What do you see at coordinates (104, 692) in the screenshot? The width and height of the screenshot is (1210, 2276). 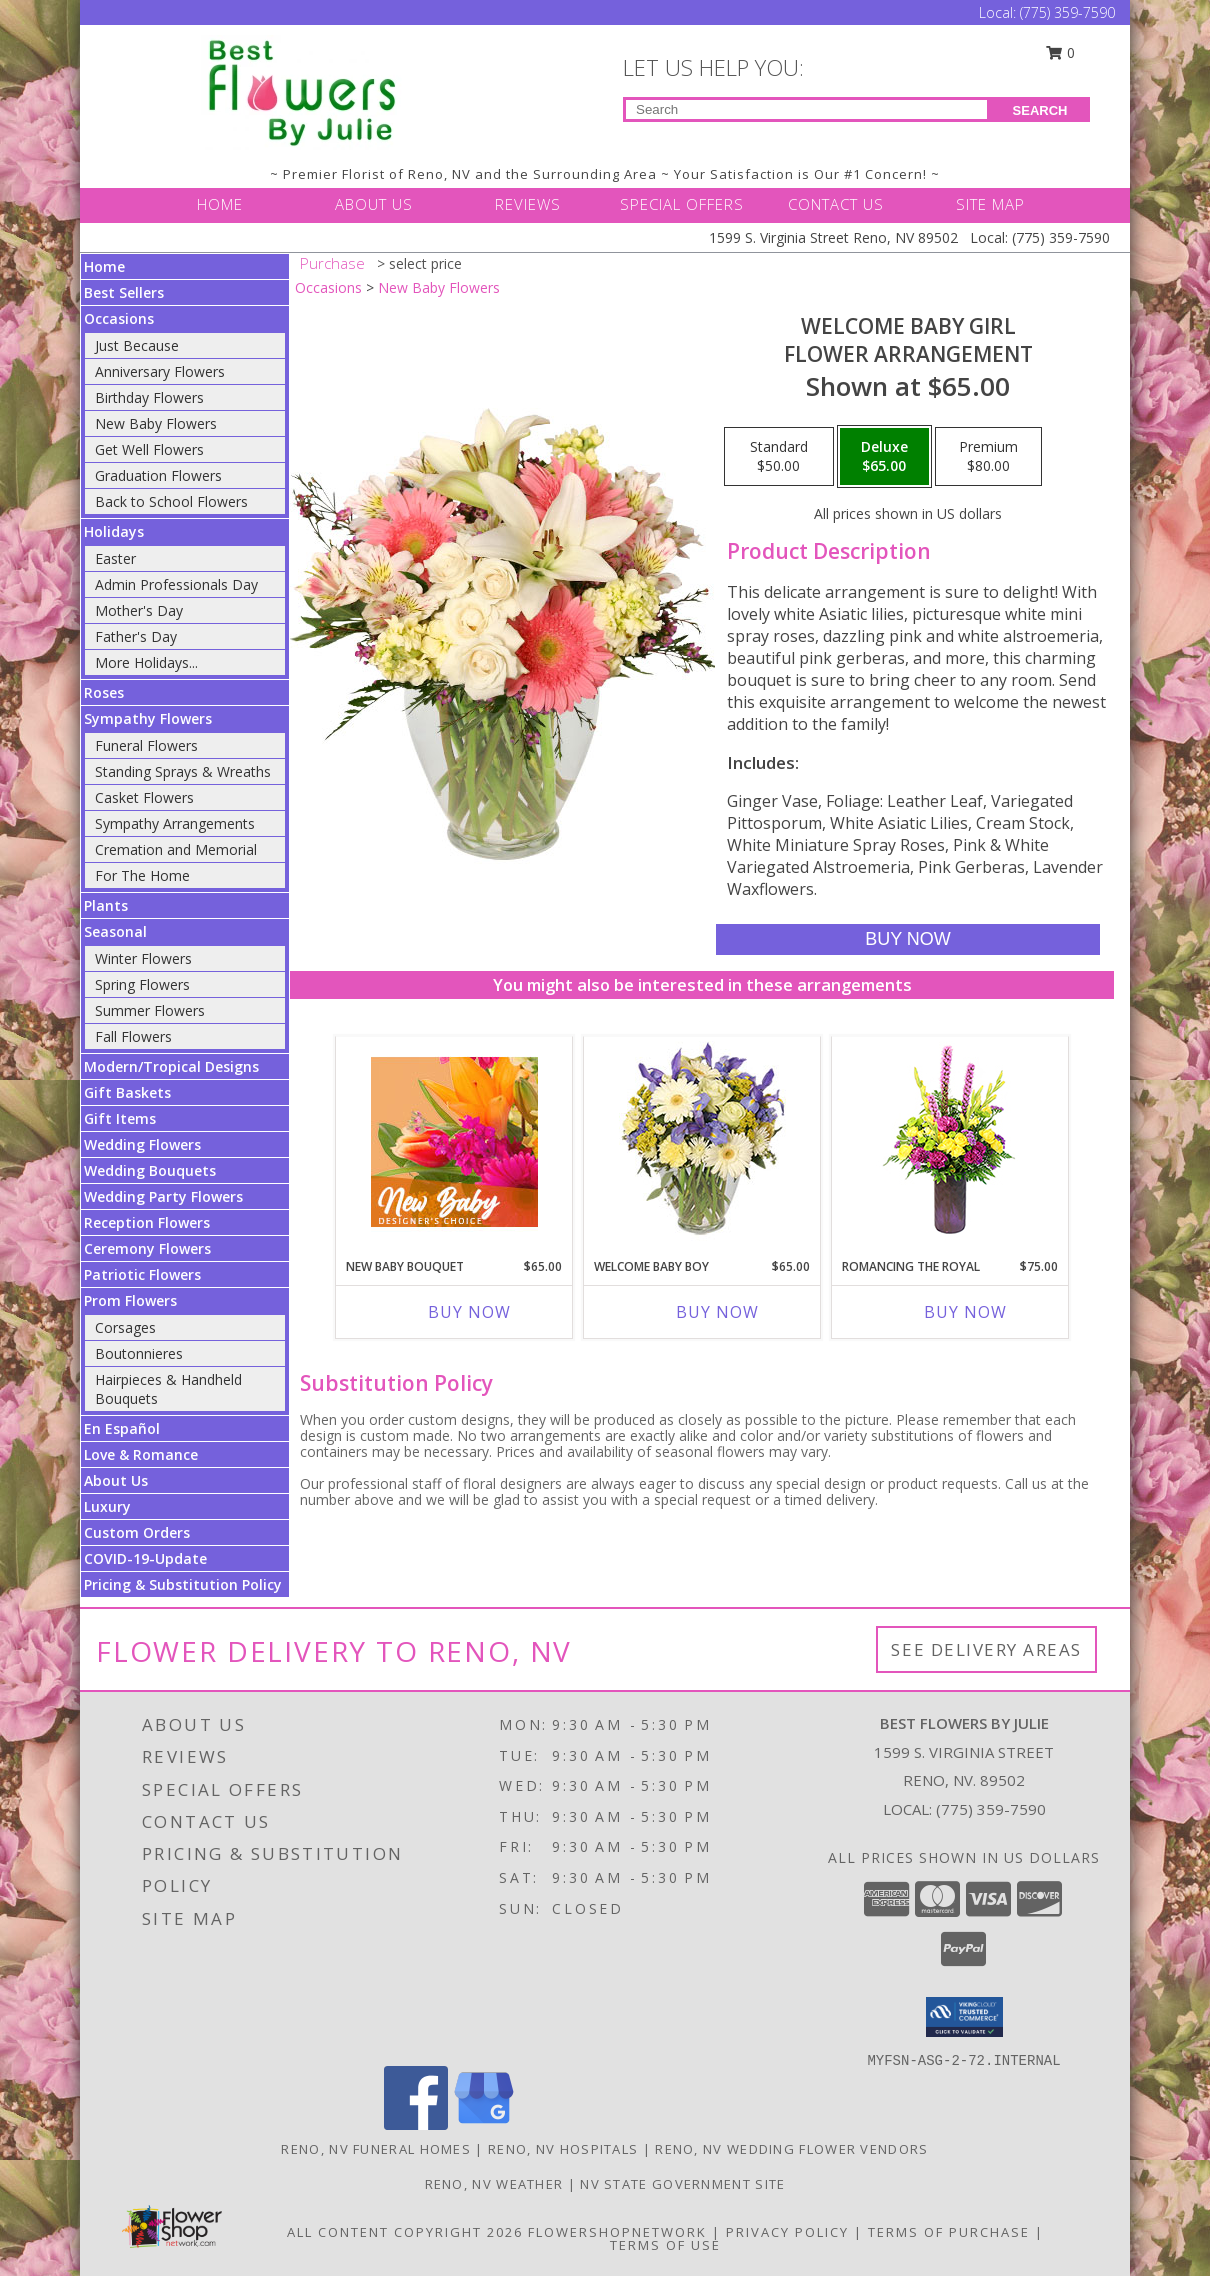 I see `Roses` at bounding box center [104, 692].